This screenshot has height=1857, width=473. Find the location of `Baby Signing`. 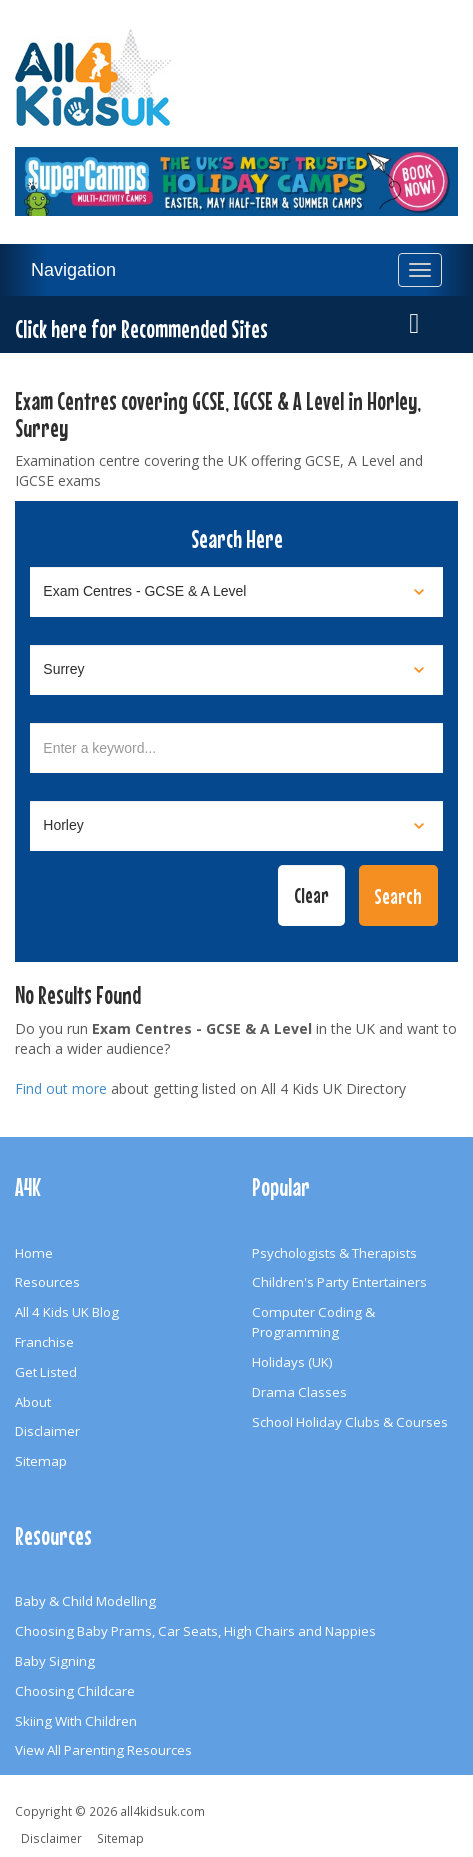

Baby Signing is located at coordinates (55, 1661).